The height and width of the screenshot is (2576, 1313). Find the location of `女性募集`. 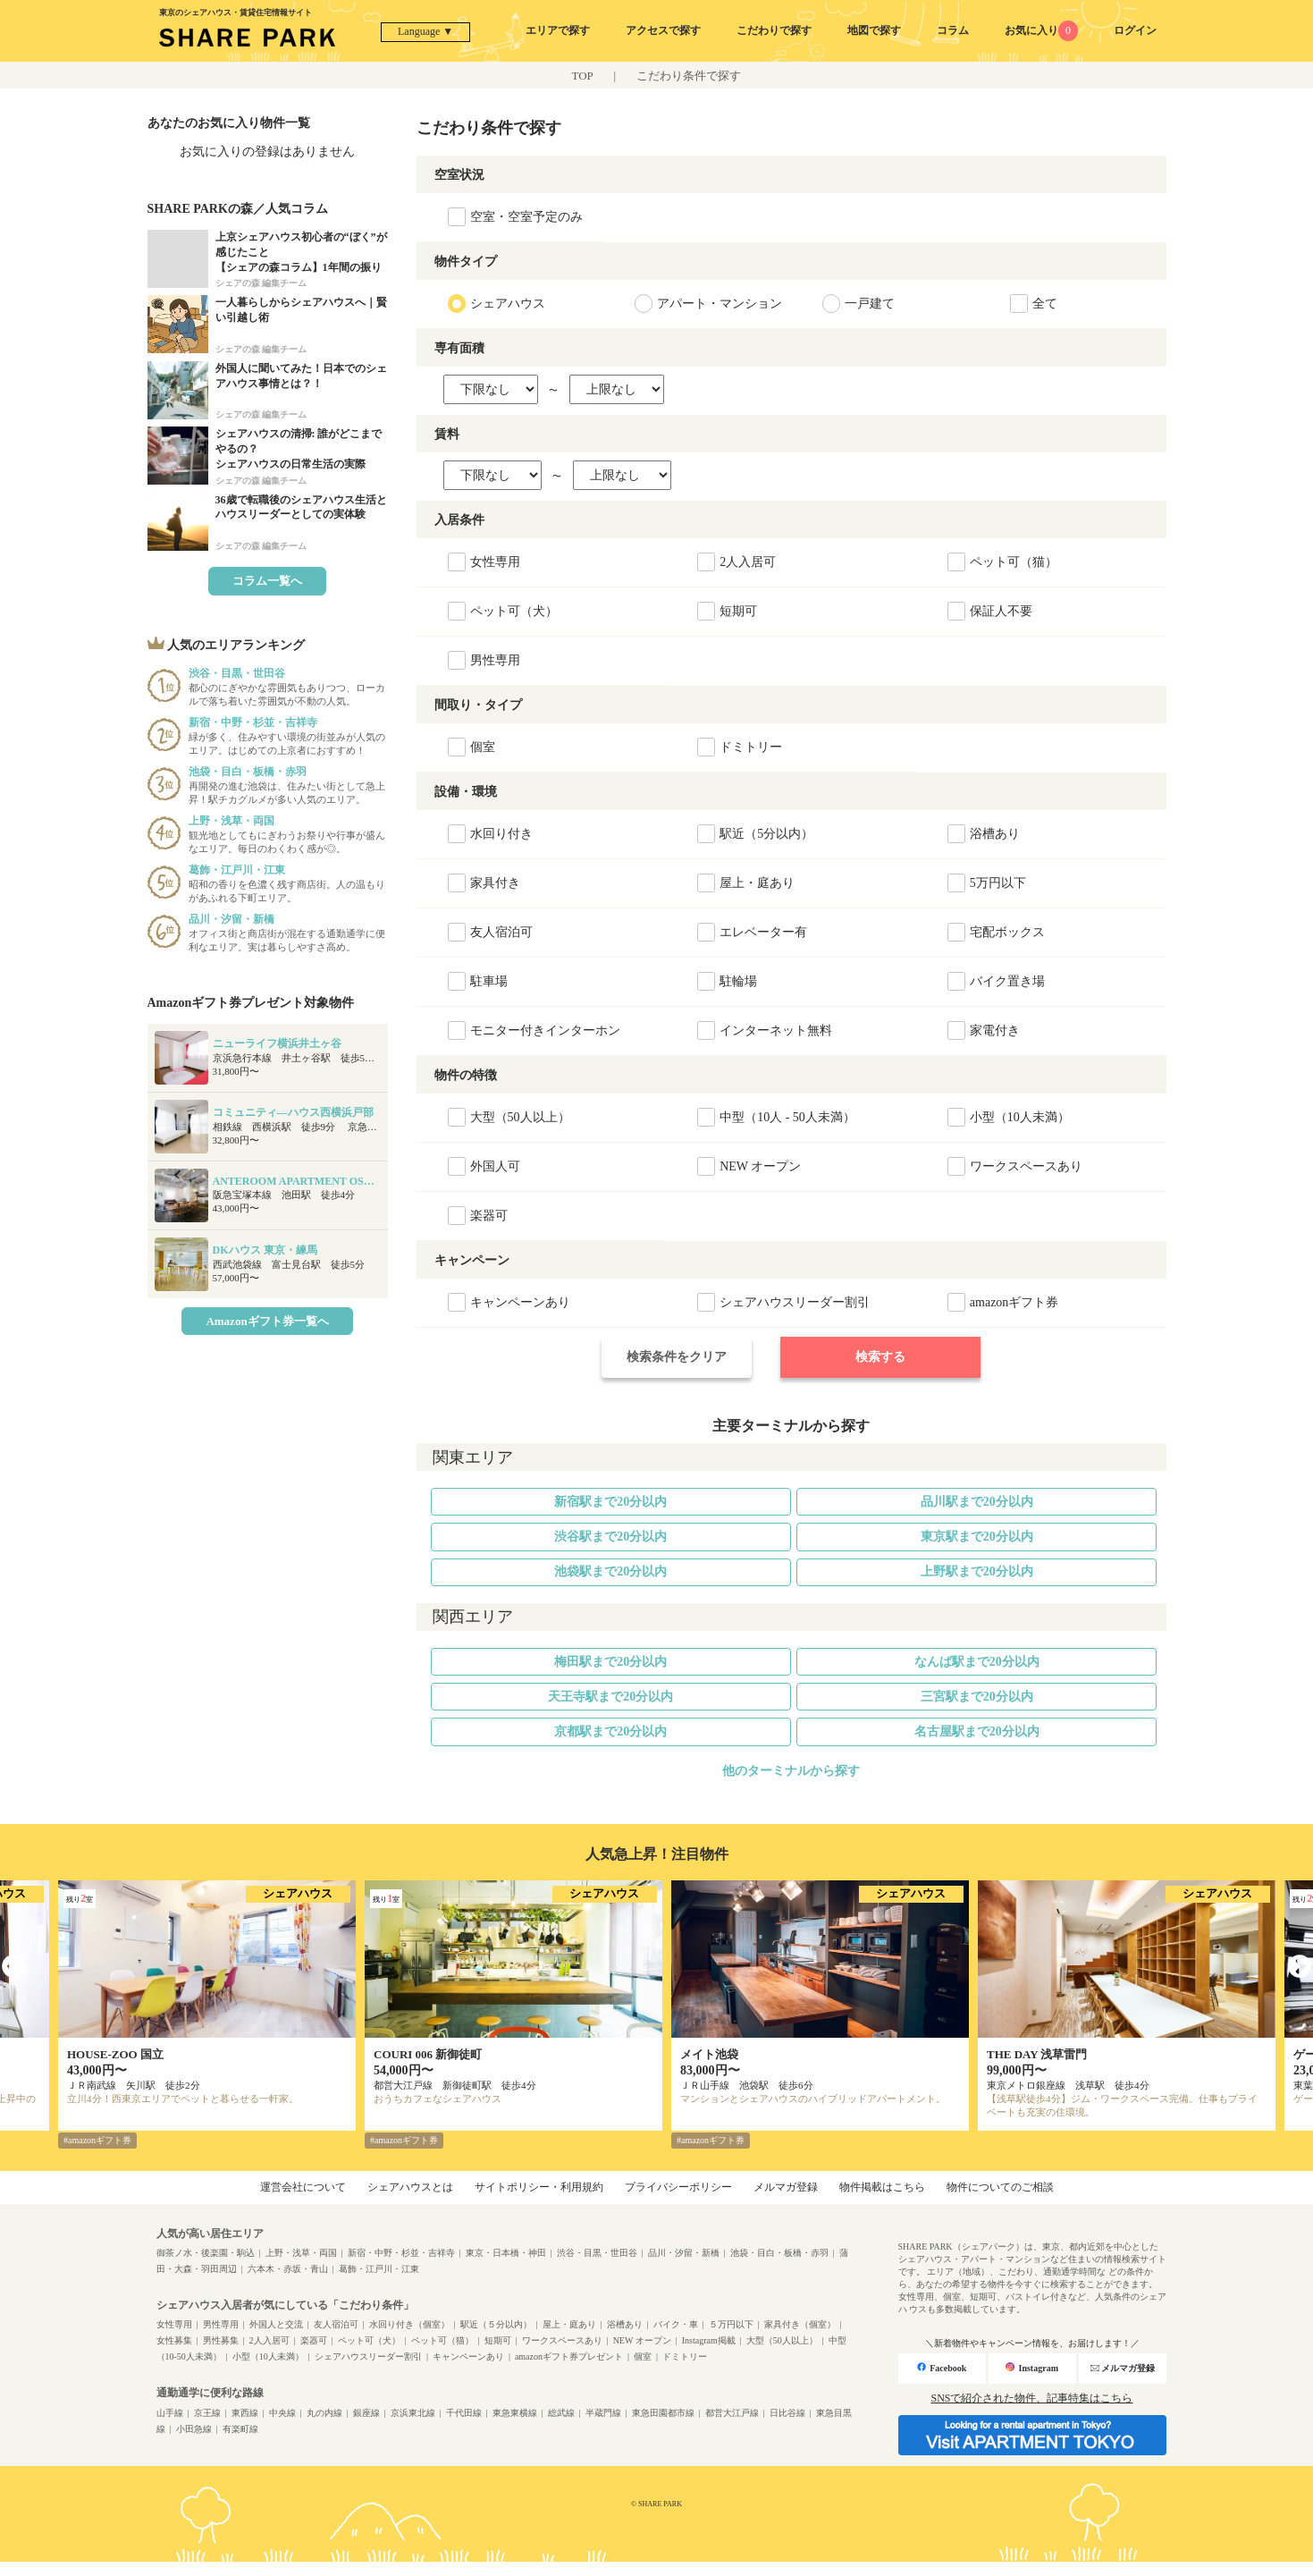

女性募集 is located at coordinates (174, 2340).